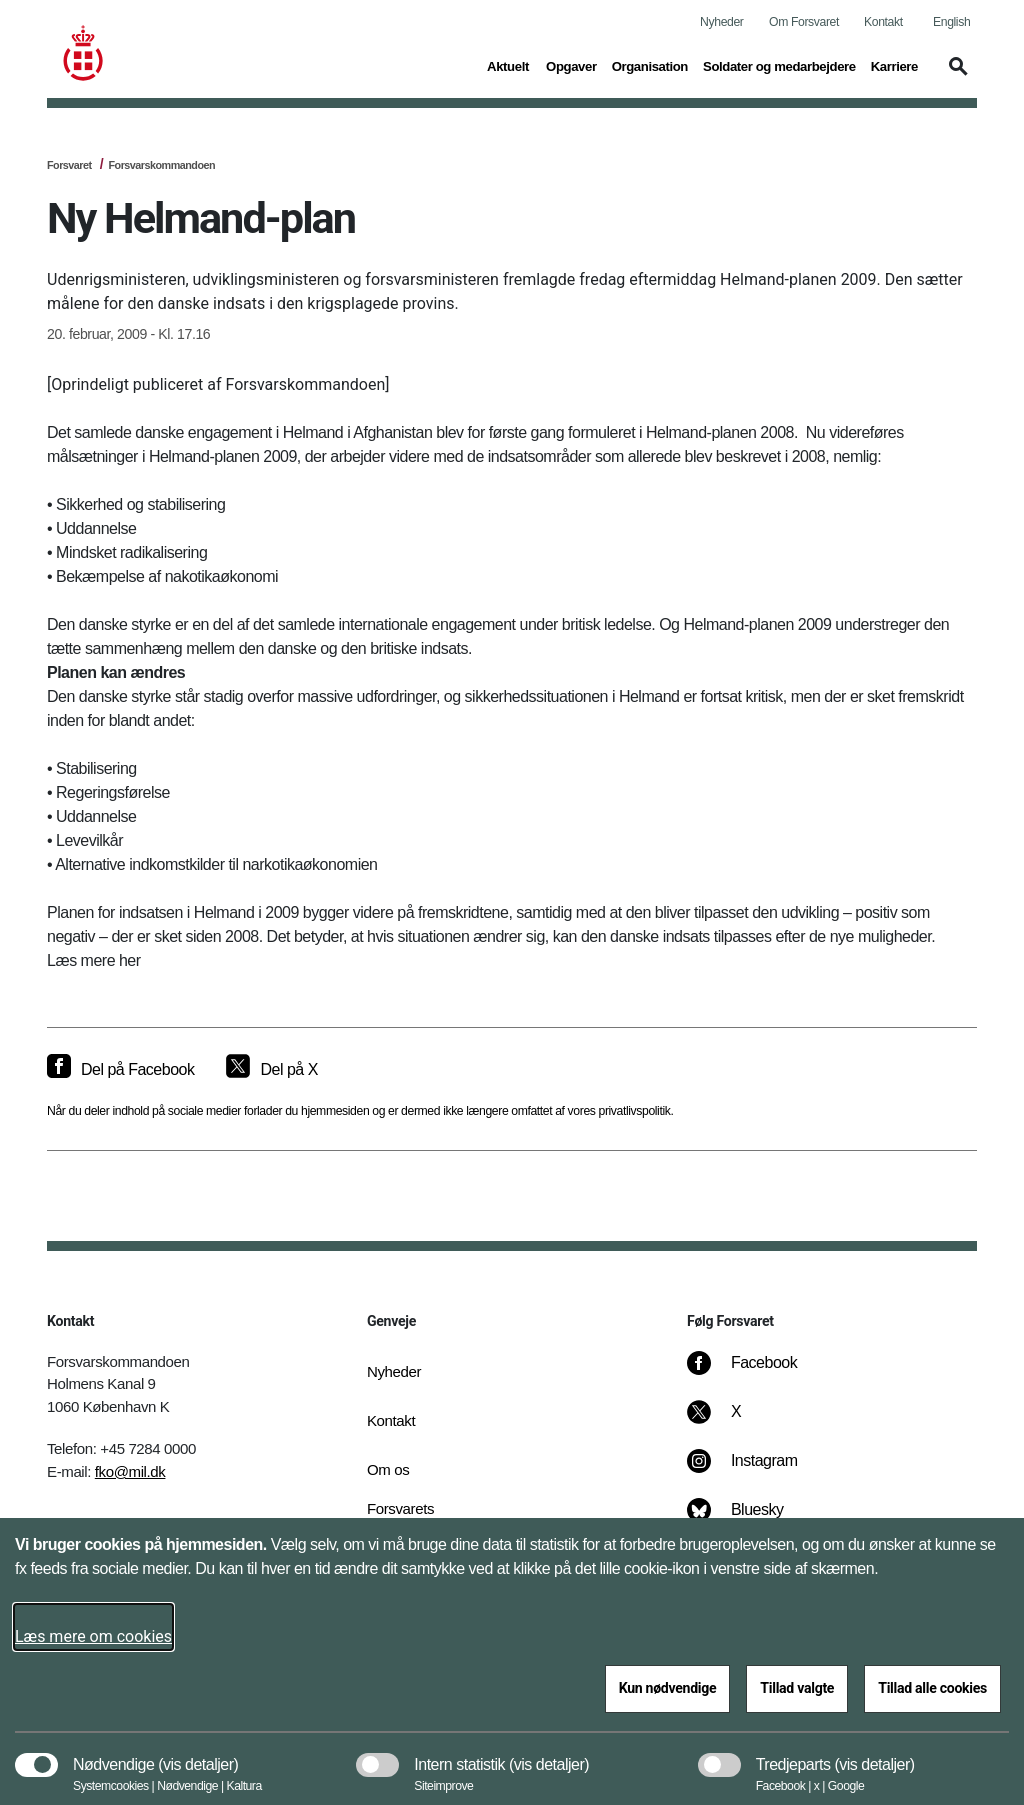 This screenshot has width=1024, height=1805. What do you see at coordinates (650, 65) in the screenshot?
I see `Organisation [button]` at bounding box center [650, 65].